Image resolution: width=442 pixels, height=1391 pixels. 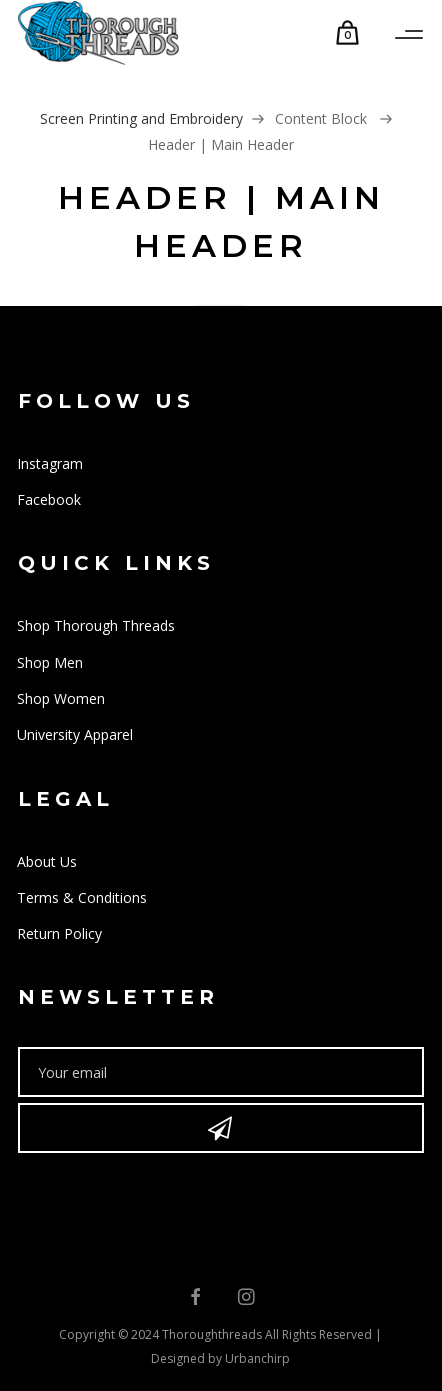 What do you see at coordinates (82, 897) in the screenshot?
I see `Terms & Conditions` at bounding box center [82, 897].